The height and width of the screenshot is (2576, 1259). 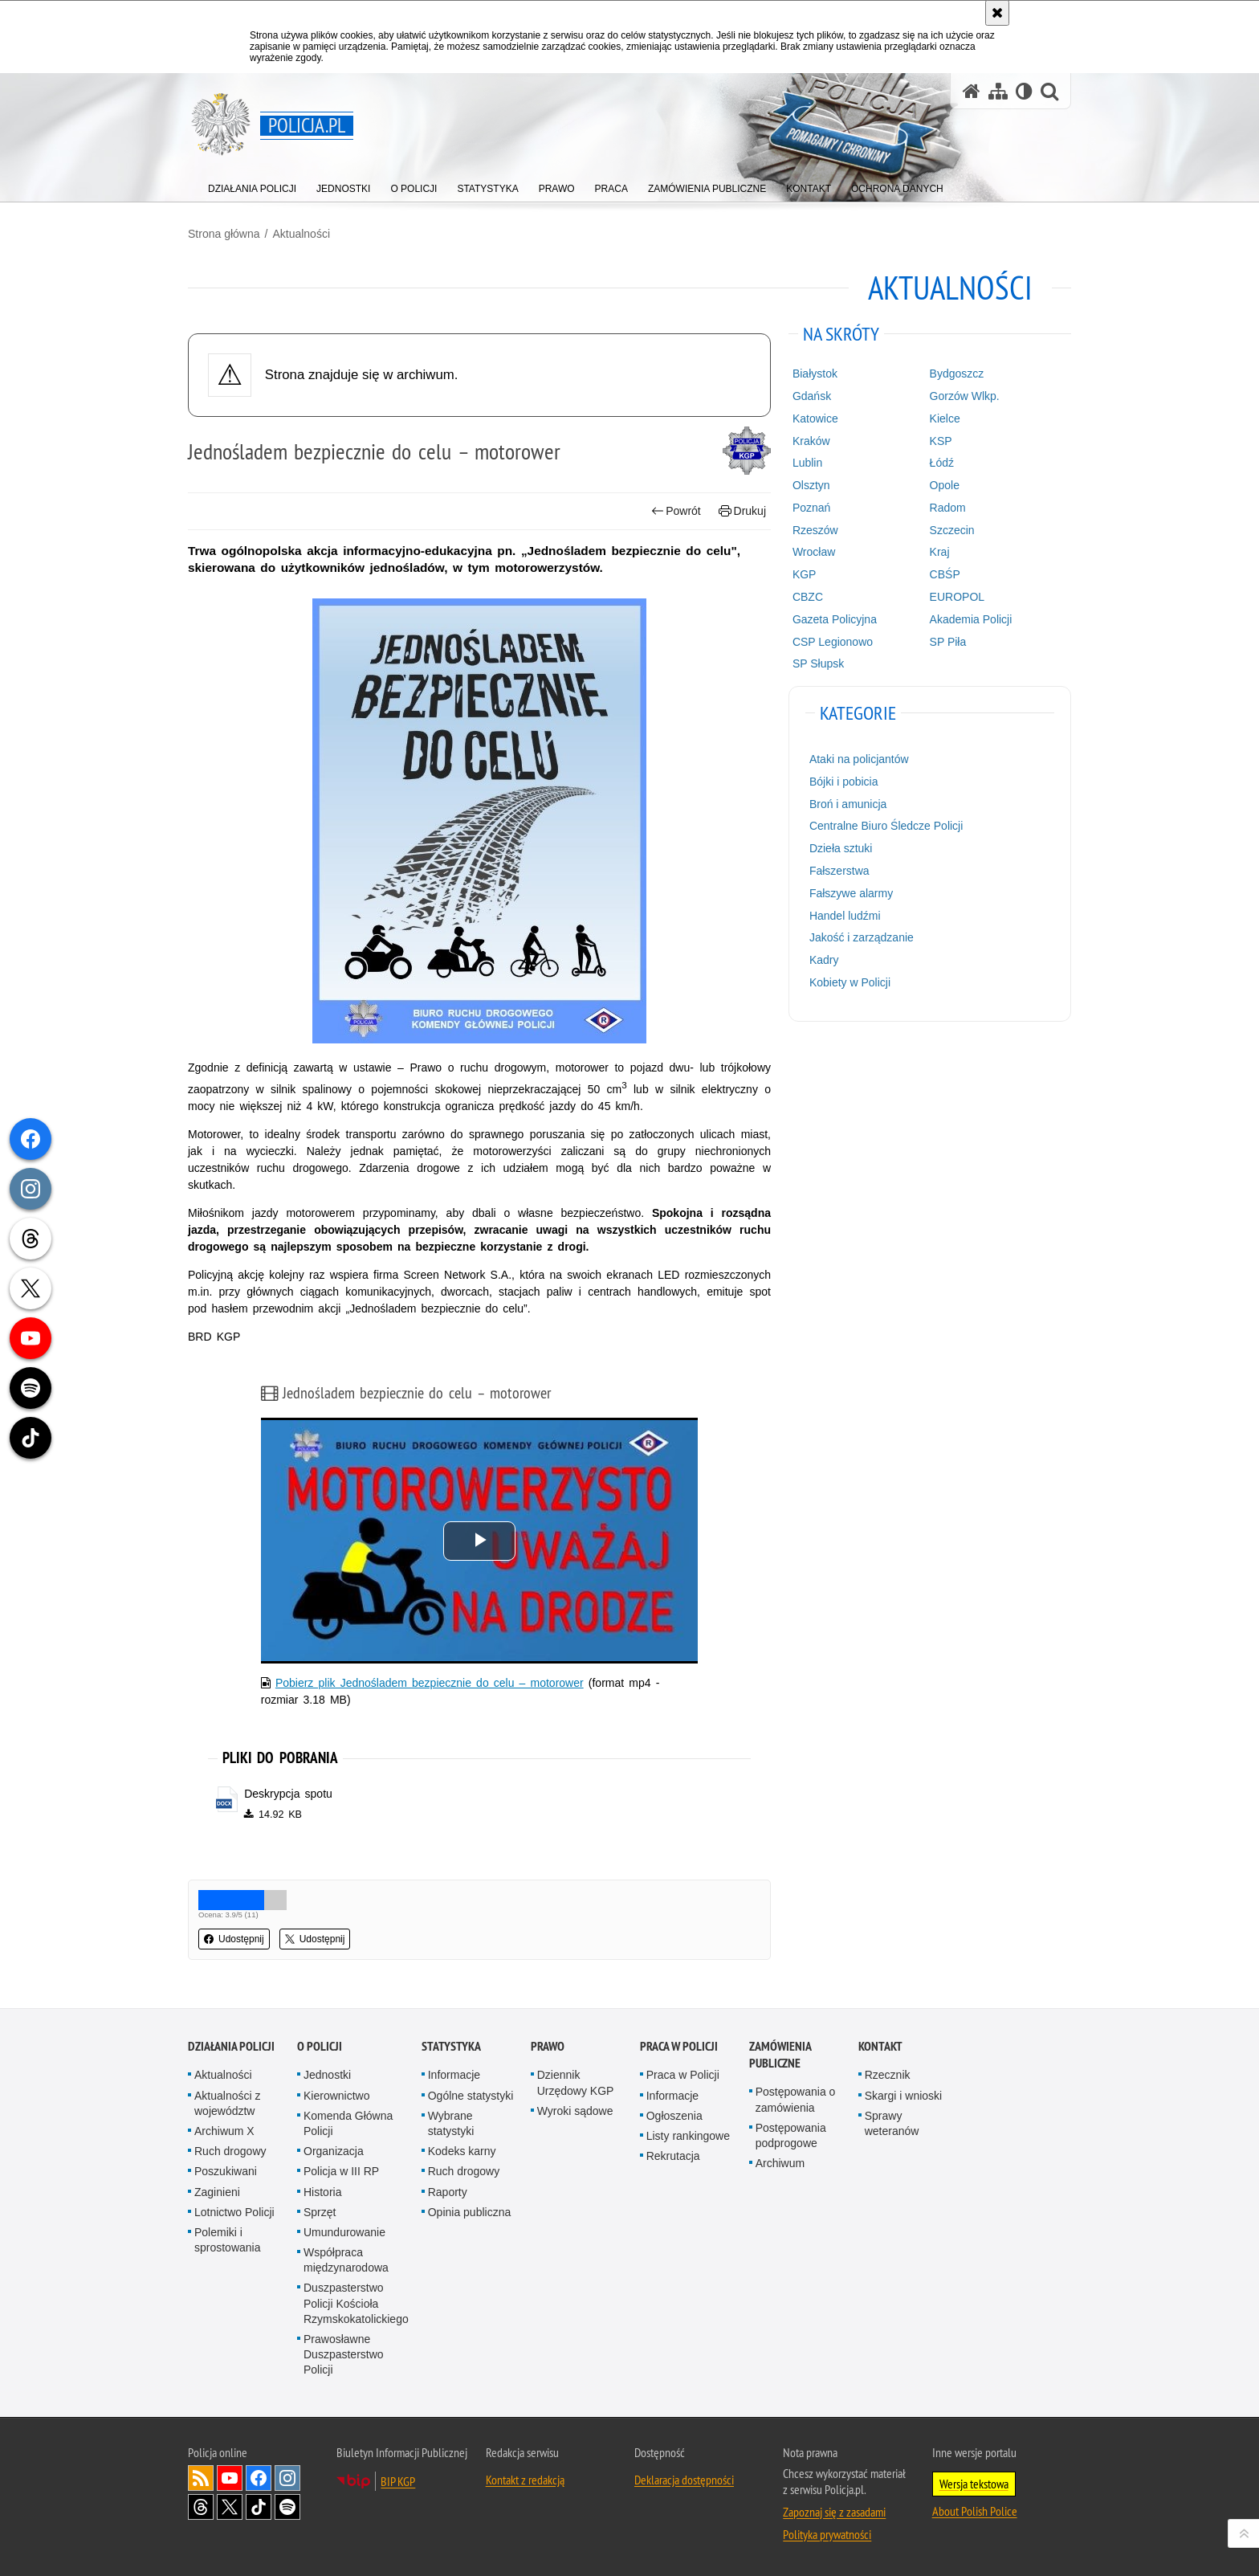 I want to click on Dzieła sztuki, so click(x=841, y=848).